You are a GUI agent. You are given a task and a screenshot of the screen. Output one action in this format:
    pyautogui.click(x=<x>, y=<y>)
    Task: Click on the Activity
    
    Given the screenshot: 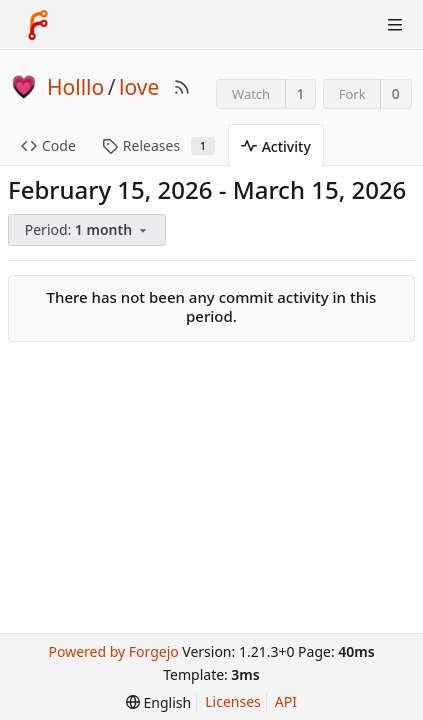 What is the action you would take?
    pyautogui.click(x=276, y=146)
    